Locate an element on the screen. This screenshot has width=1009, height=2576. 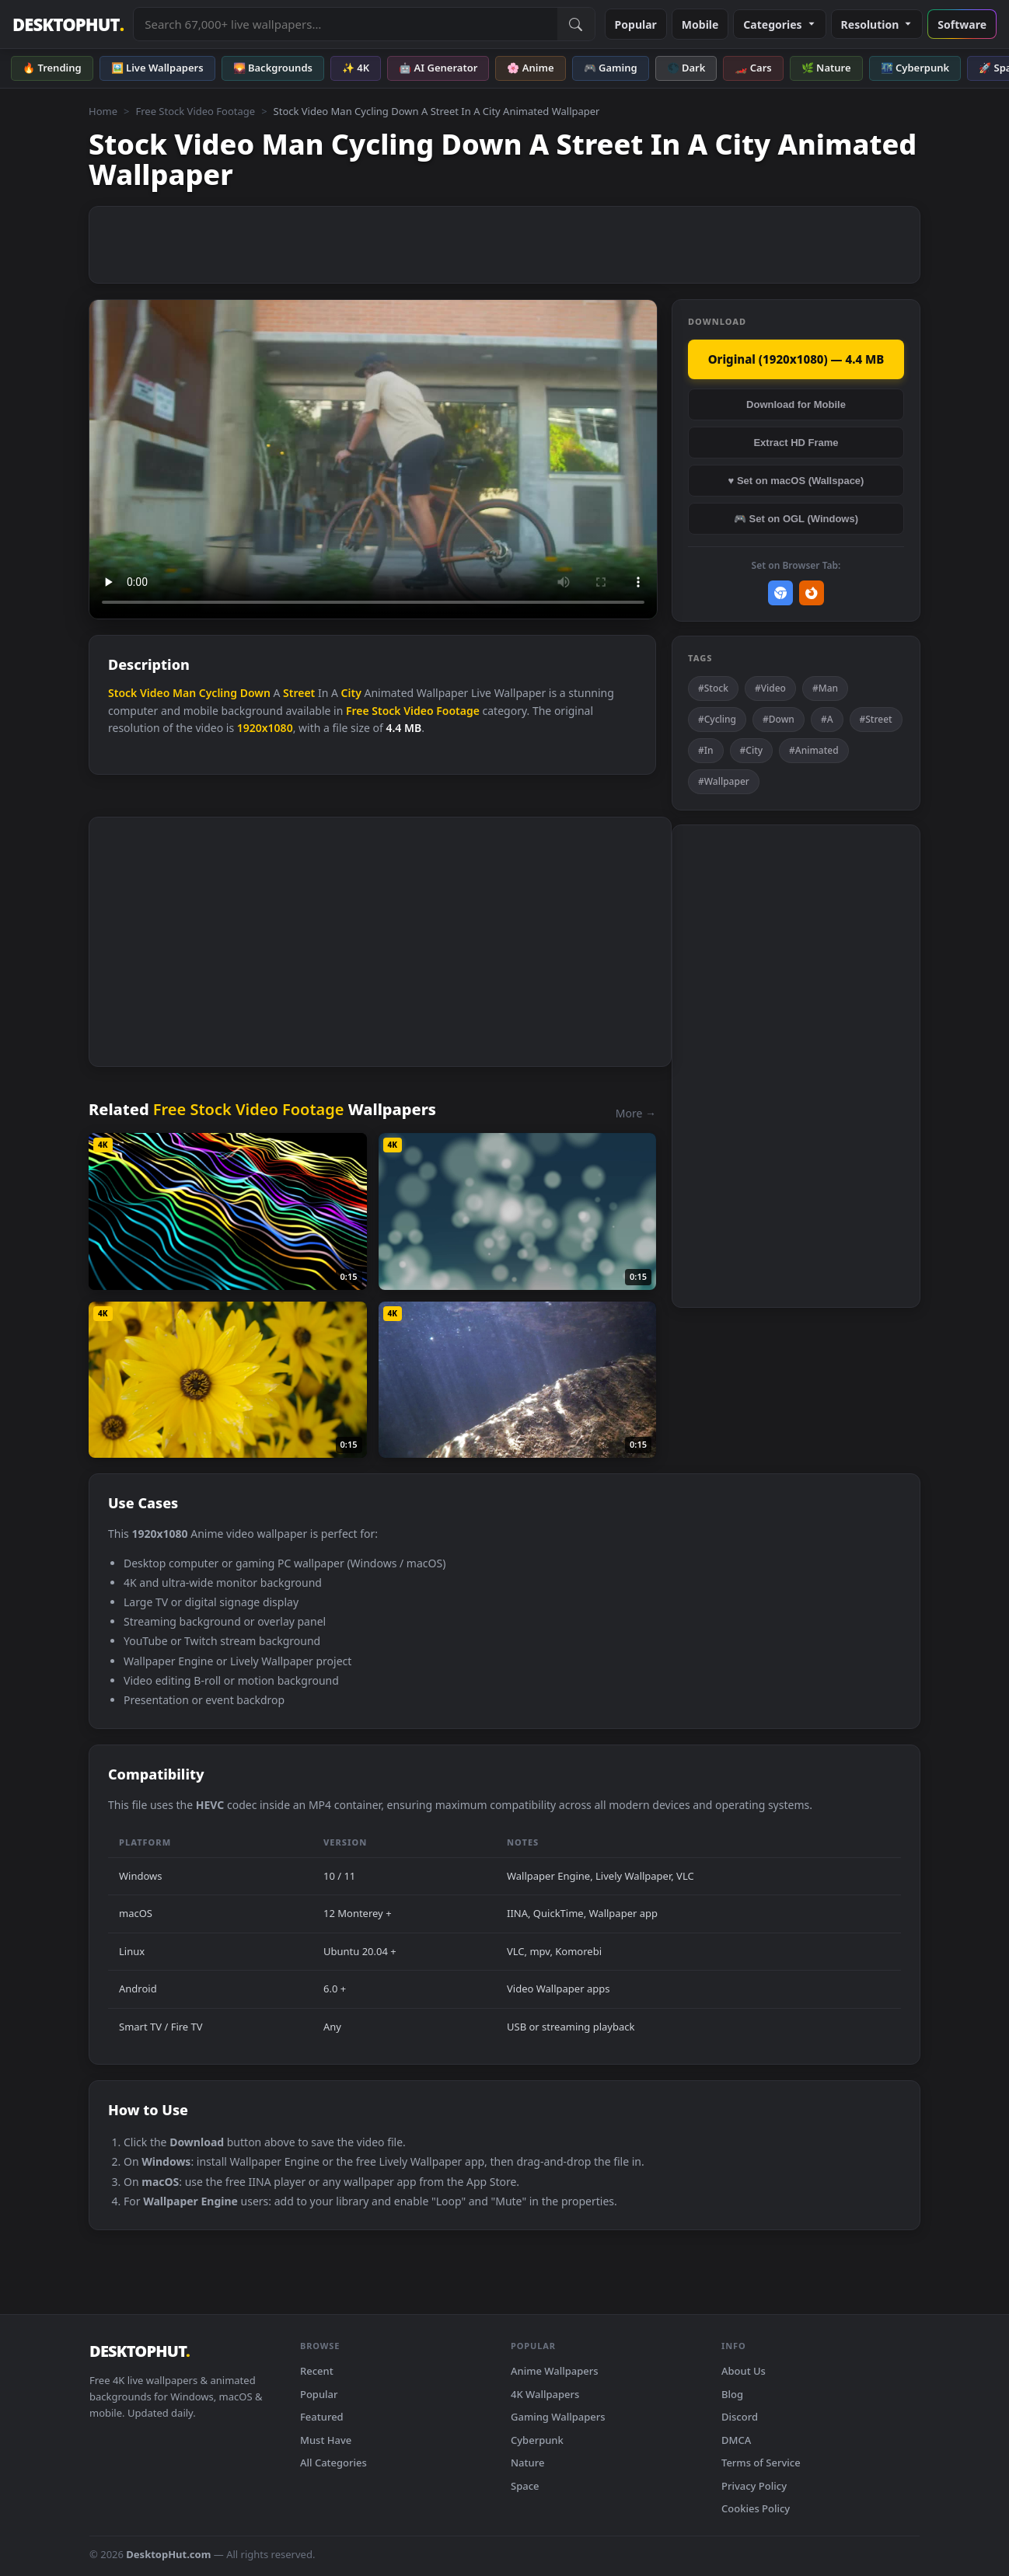
1920x1080 is located at coordinates (265, 727).